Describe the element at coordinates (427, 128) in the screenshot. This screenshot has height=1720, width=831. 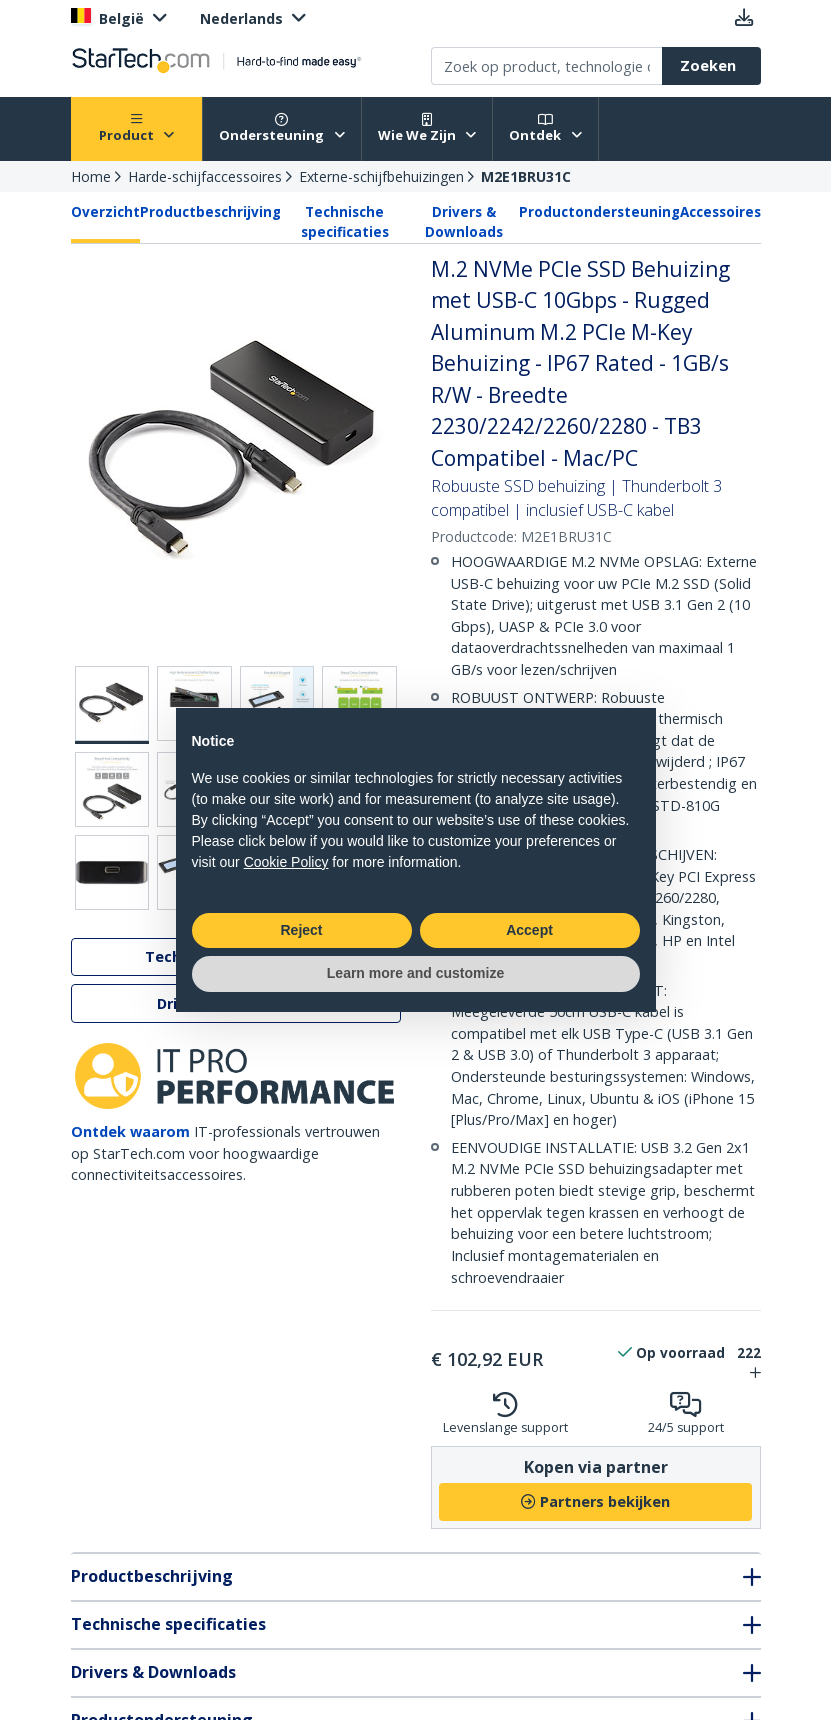
I see `Wie We Zijn` at that location.